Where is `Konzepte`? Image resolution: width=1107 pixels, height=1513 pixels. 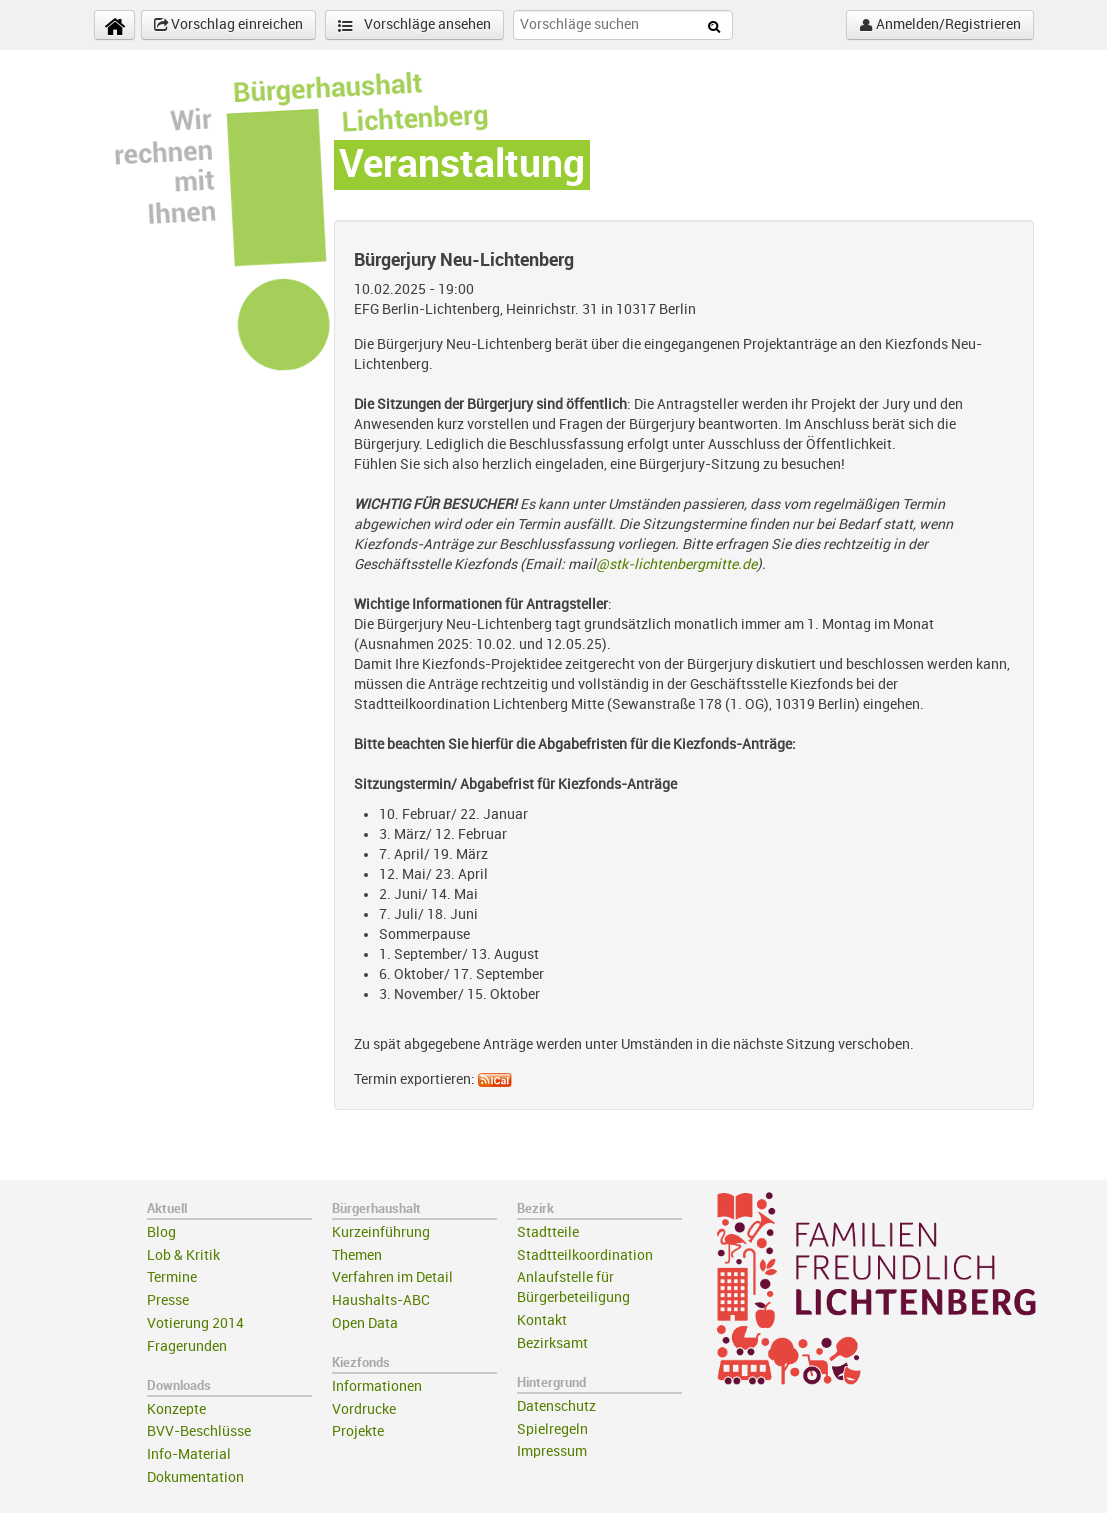
Konzepte is located at coordinates (176, 1409).